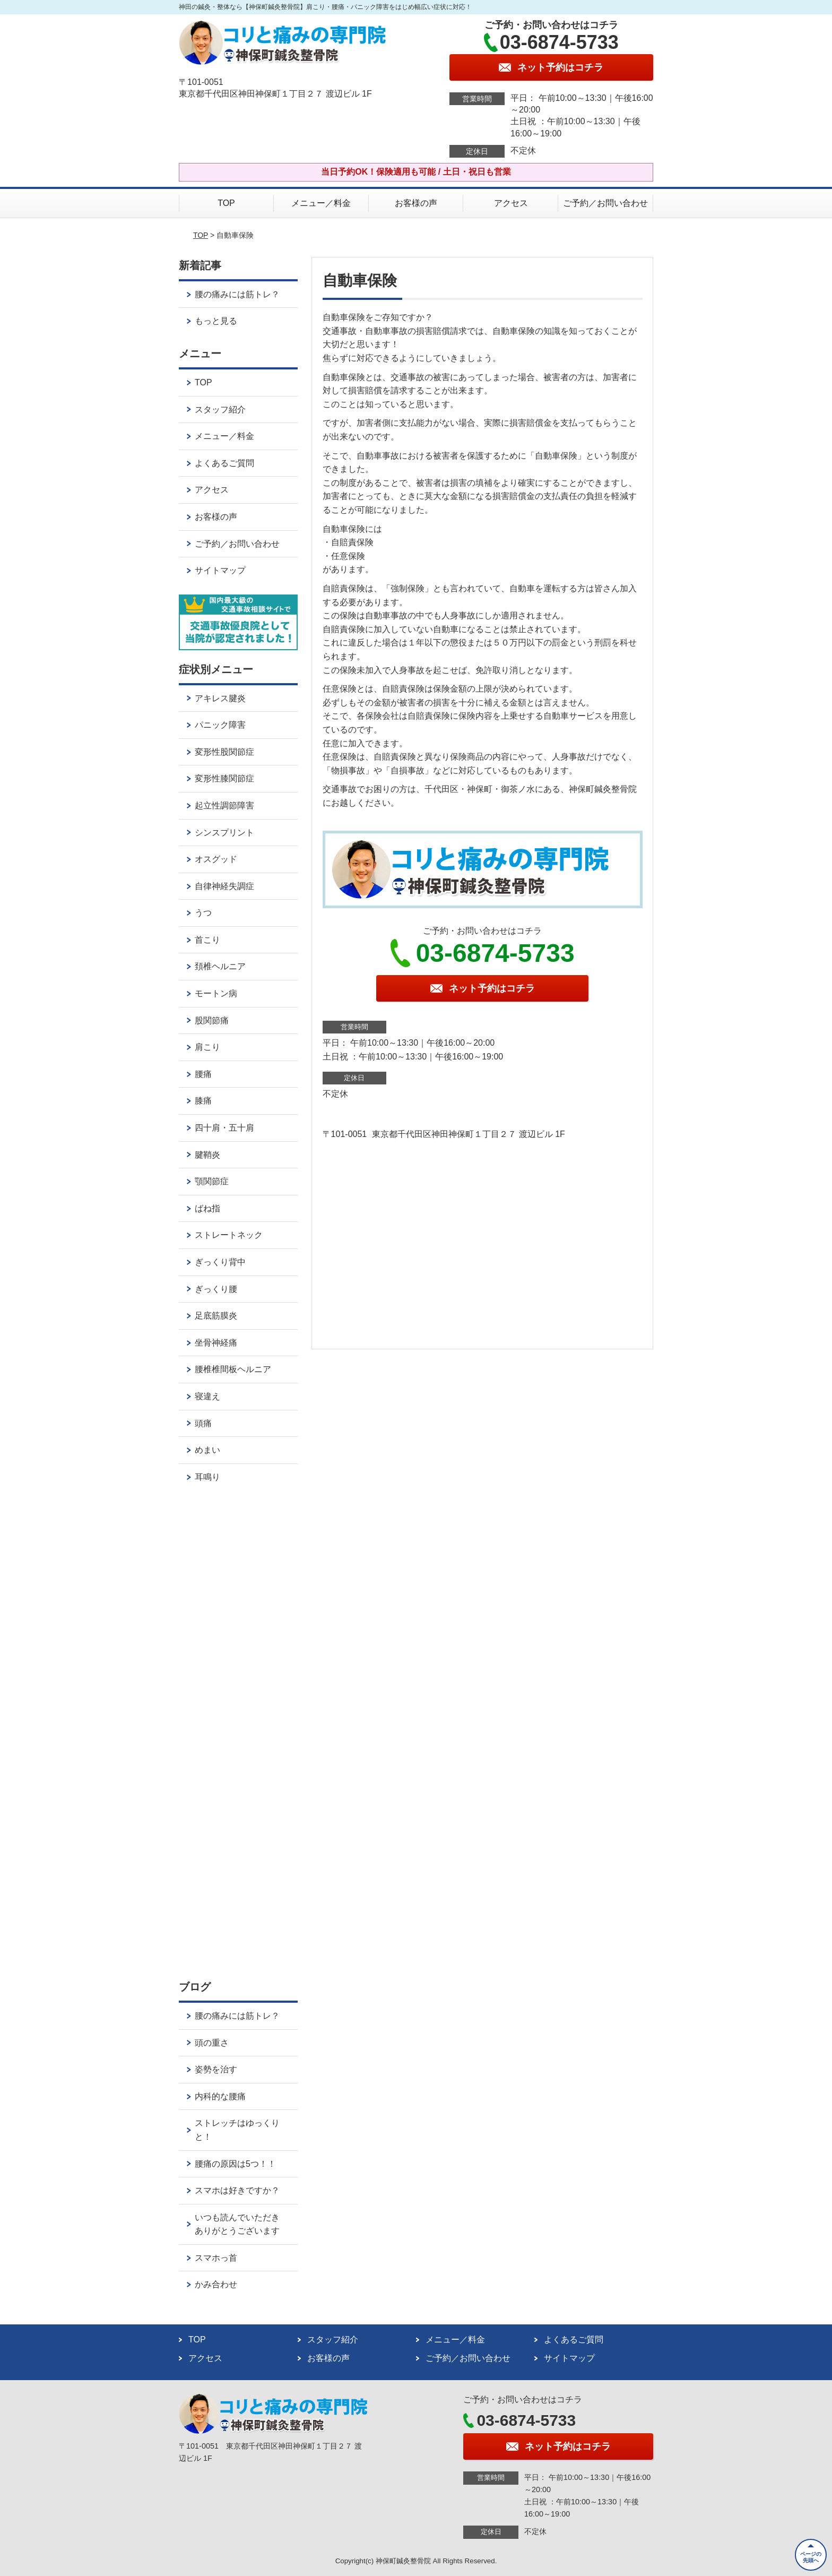 This screenshot has height=2576, width=832. I want to click on 内科的な腰痛, so click(220, 2096).